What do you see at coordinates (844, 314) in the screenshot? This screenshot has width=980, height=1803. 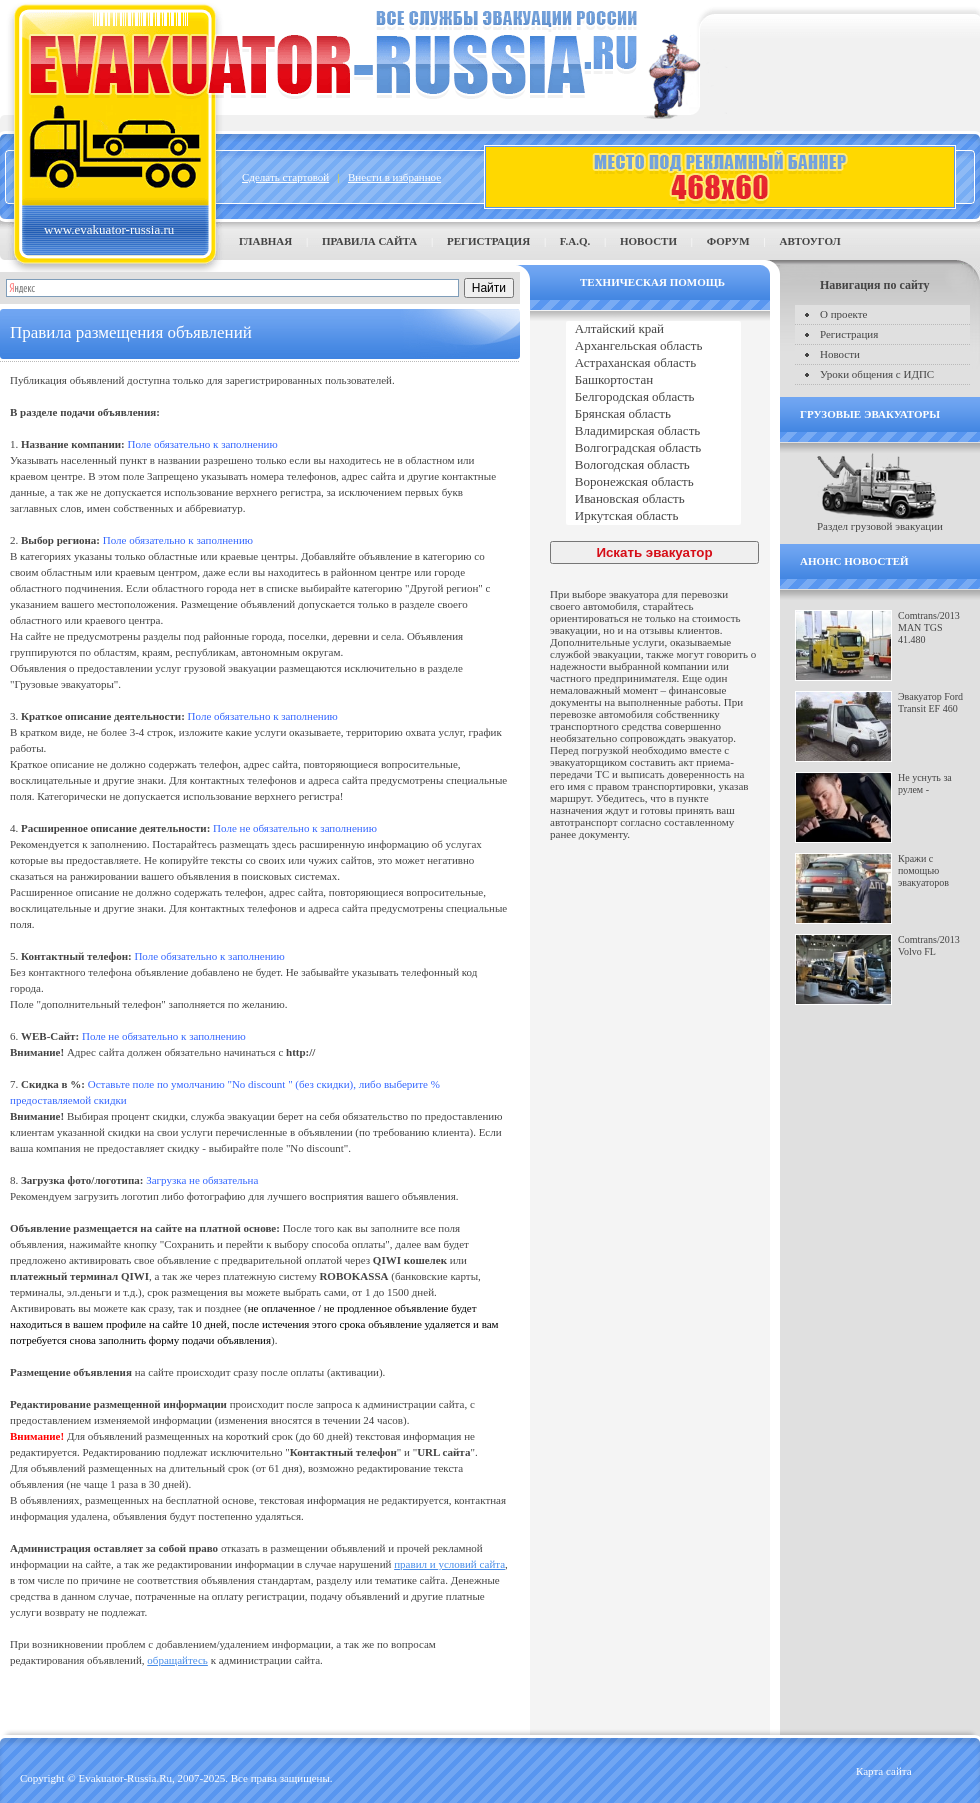 I see `О проекте` at bounding box center [844, 314].